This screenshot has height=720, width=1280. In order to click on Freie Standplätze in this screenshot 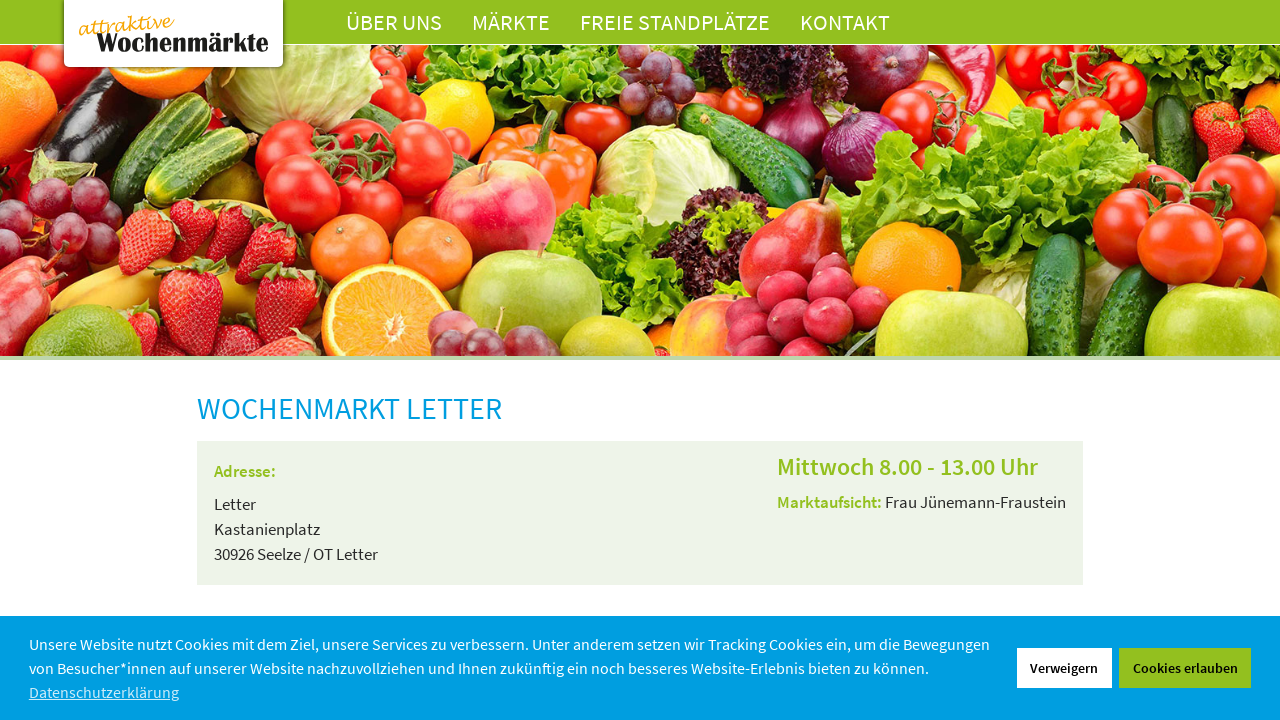, I will do `click(675, 22)`.